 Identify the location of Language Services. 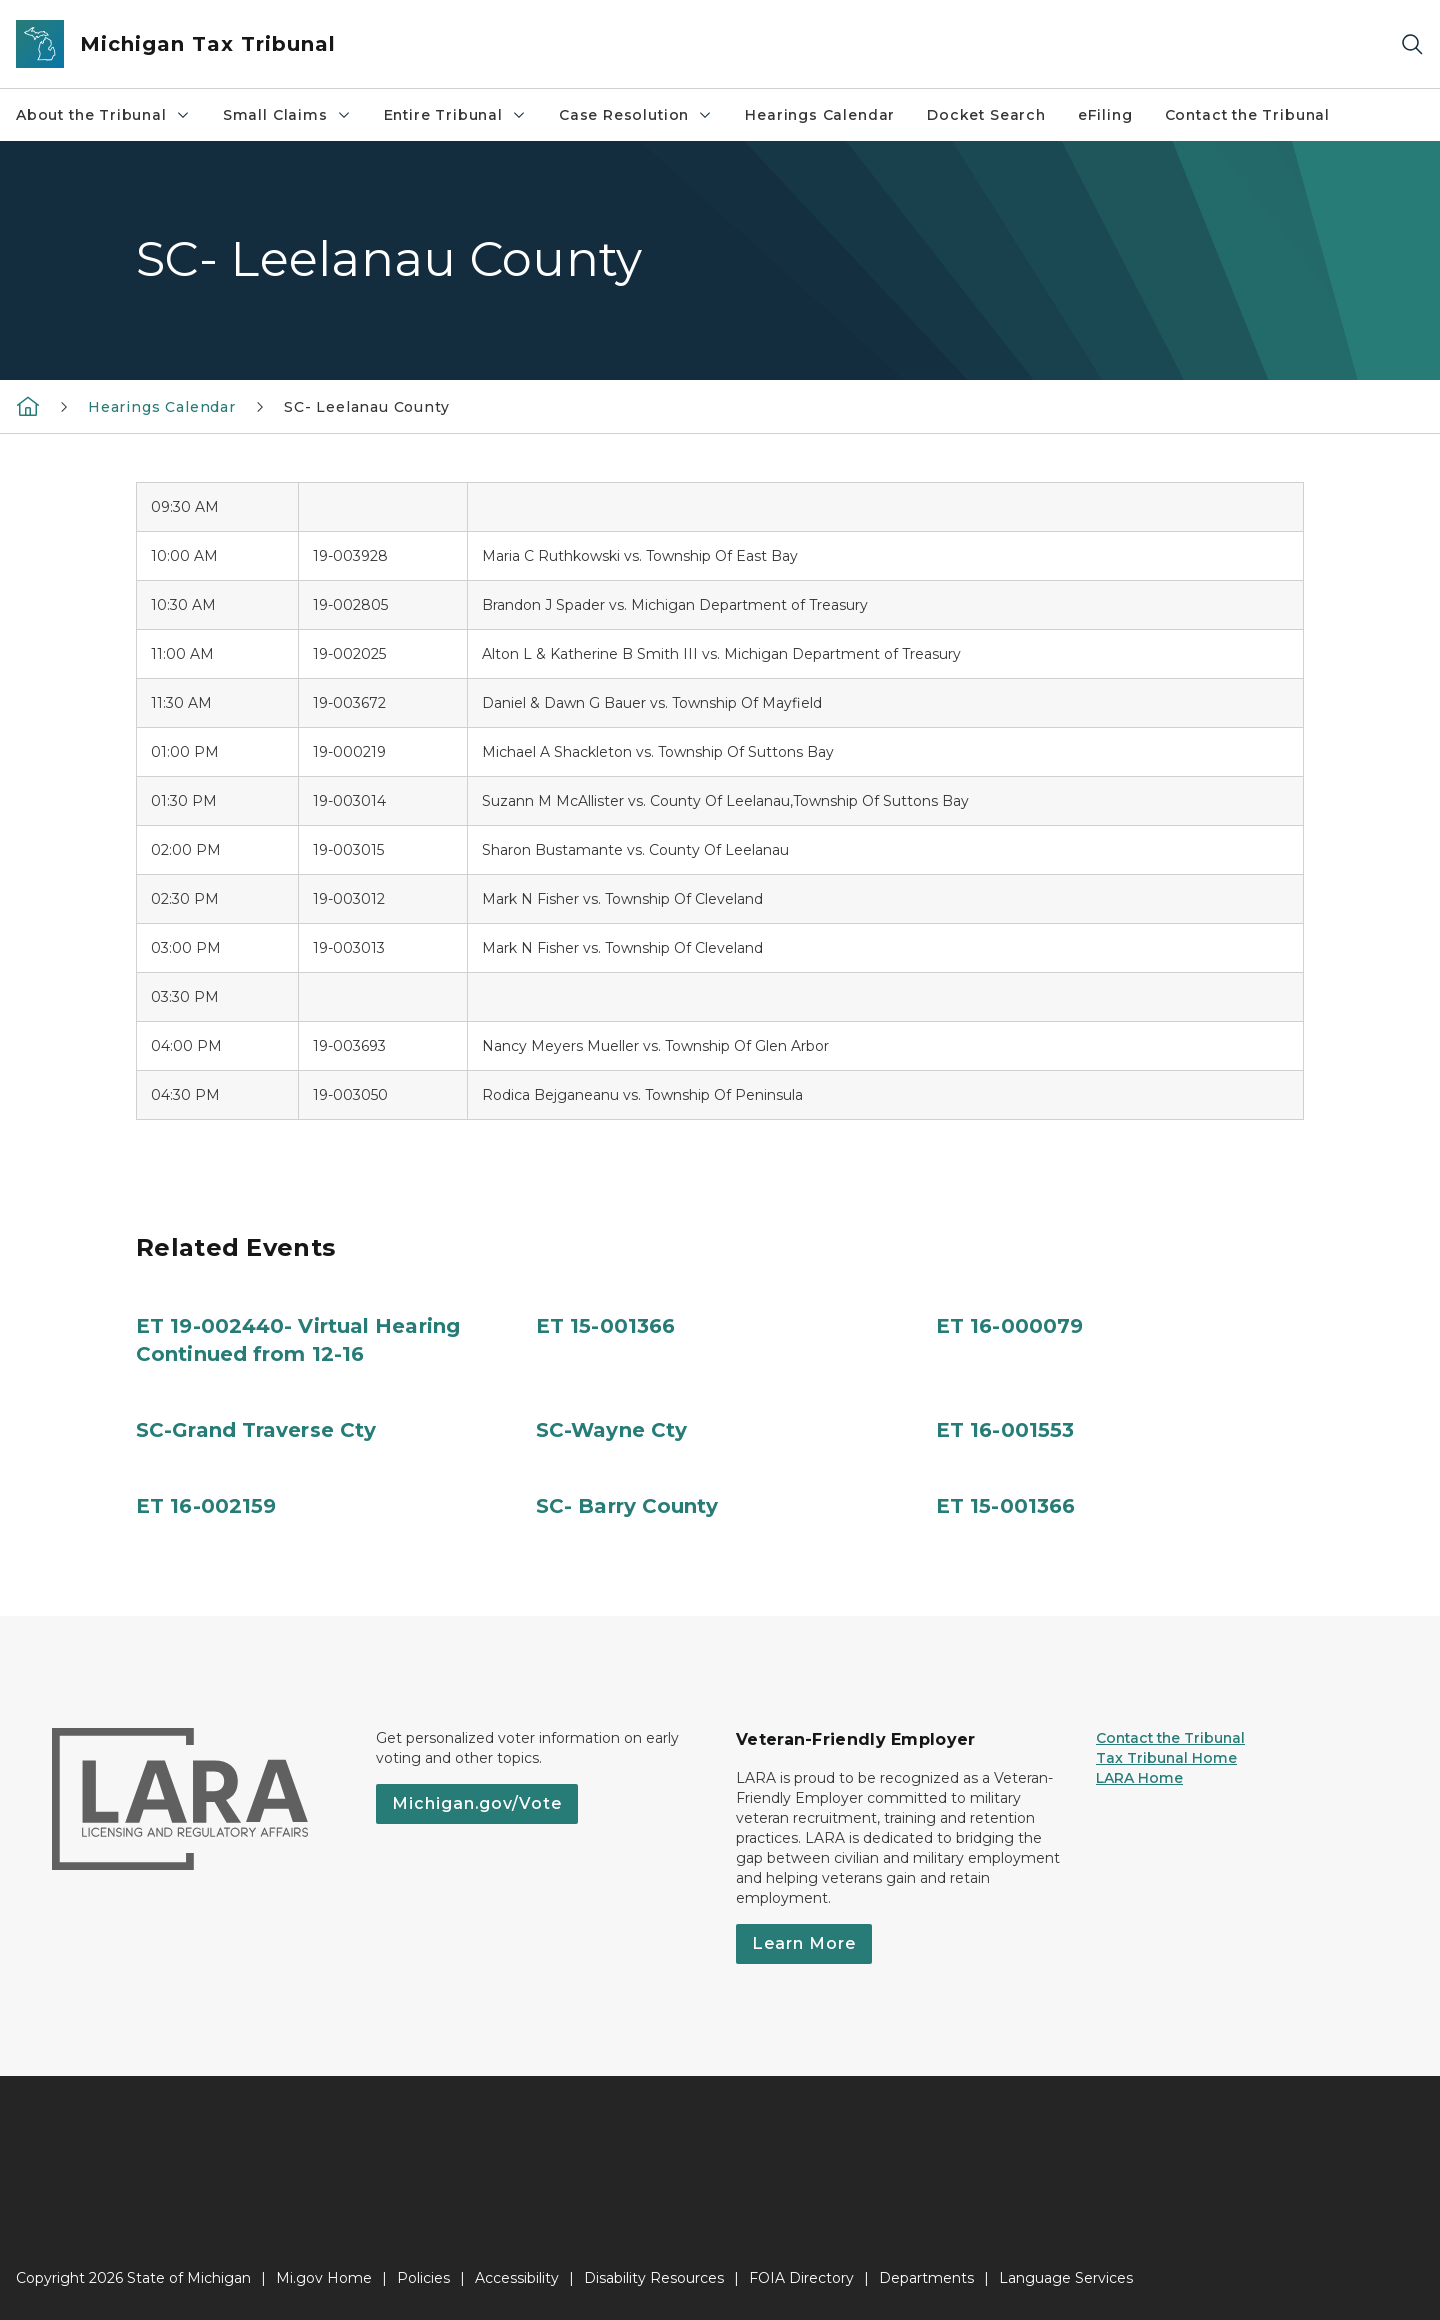
(1066, 2278).